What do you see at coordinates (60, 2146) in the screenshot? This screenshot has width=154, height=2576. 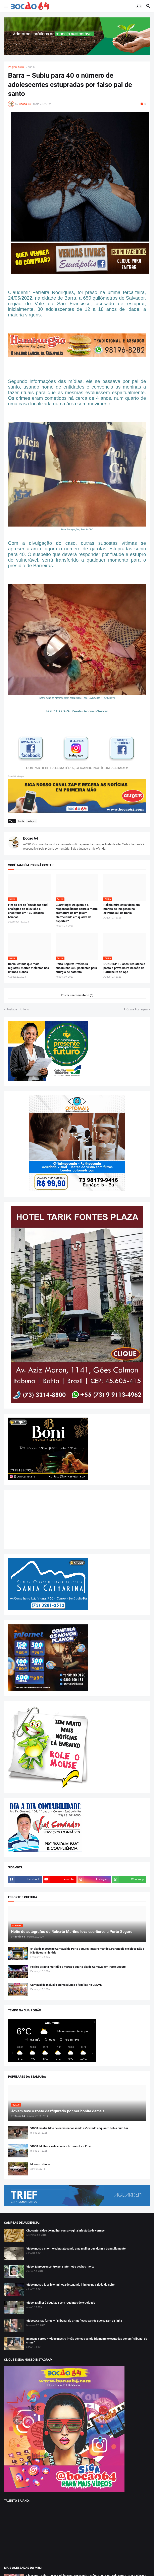 I see `V!D30: Mulher ass4ssinada a tiros no Juca Rosa` at bounding box center [60, 2146].